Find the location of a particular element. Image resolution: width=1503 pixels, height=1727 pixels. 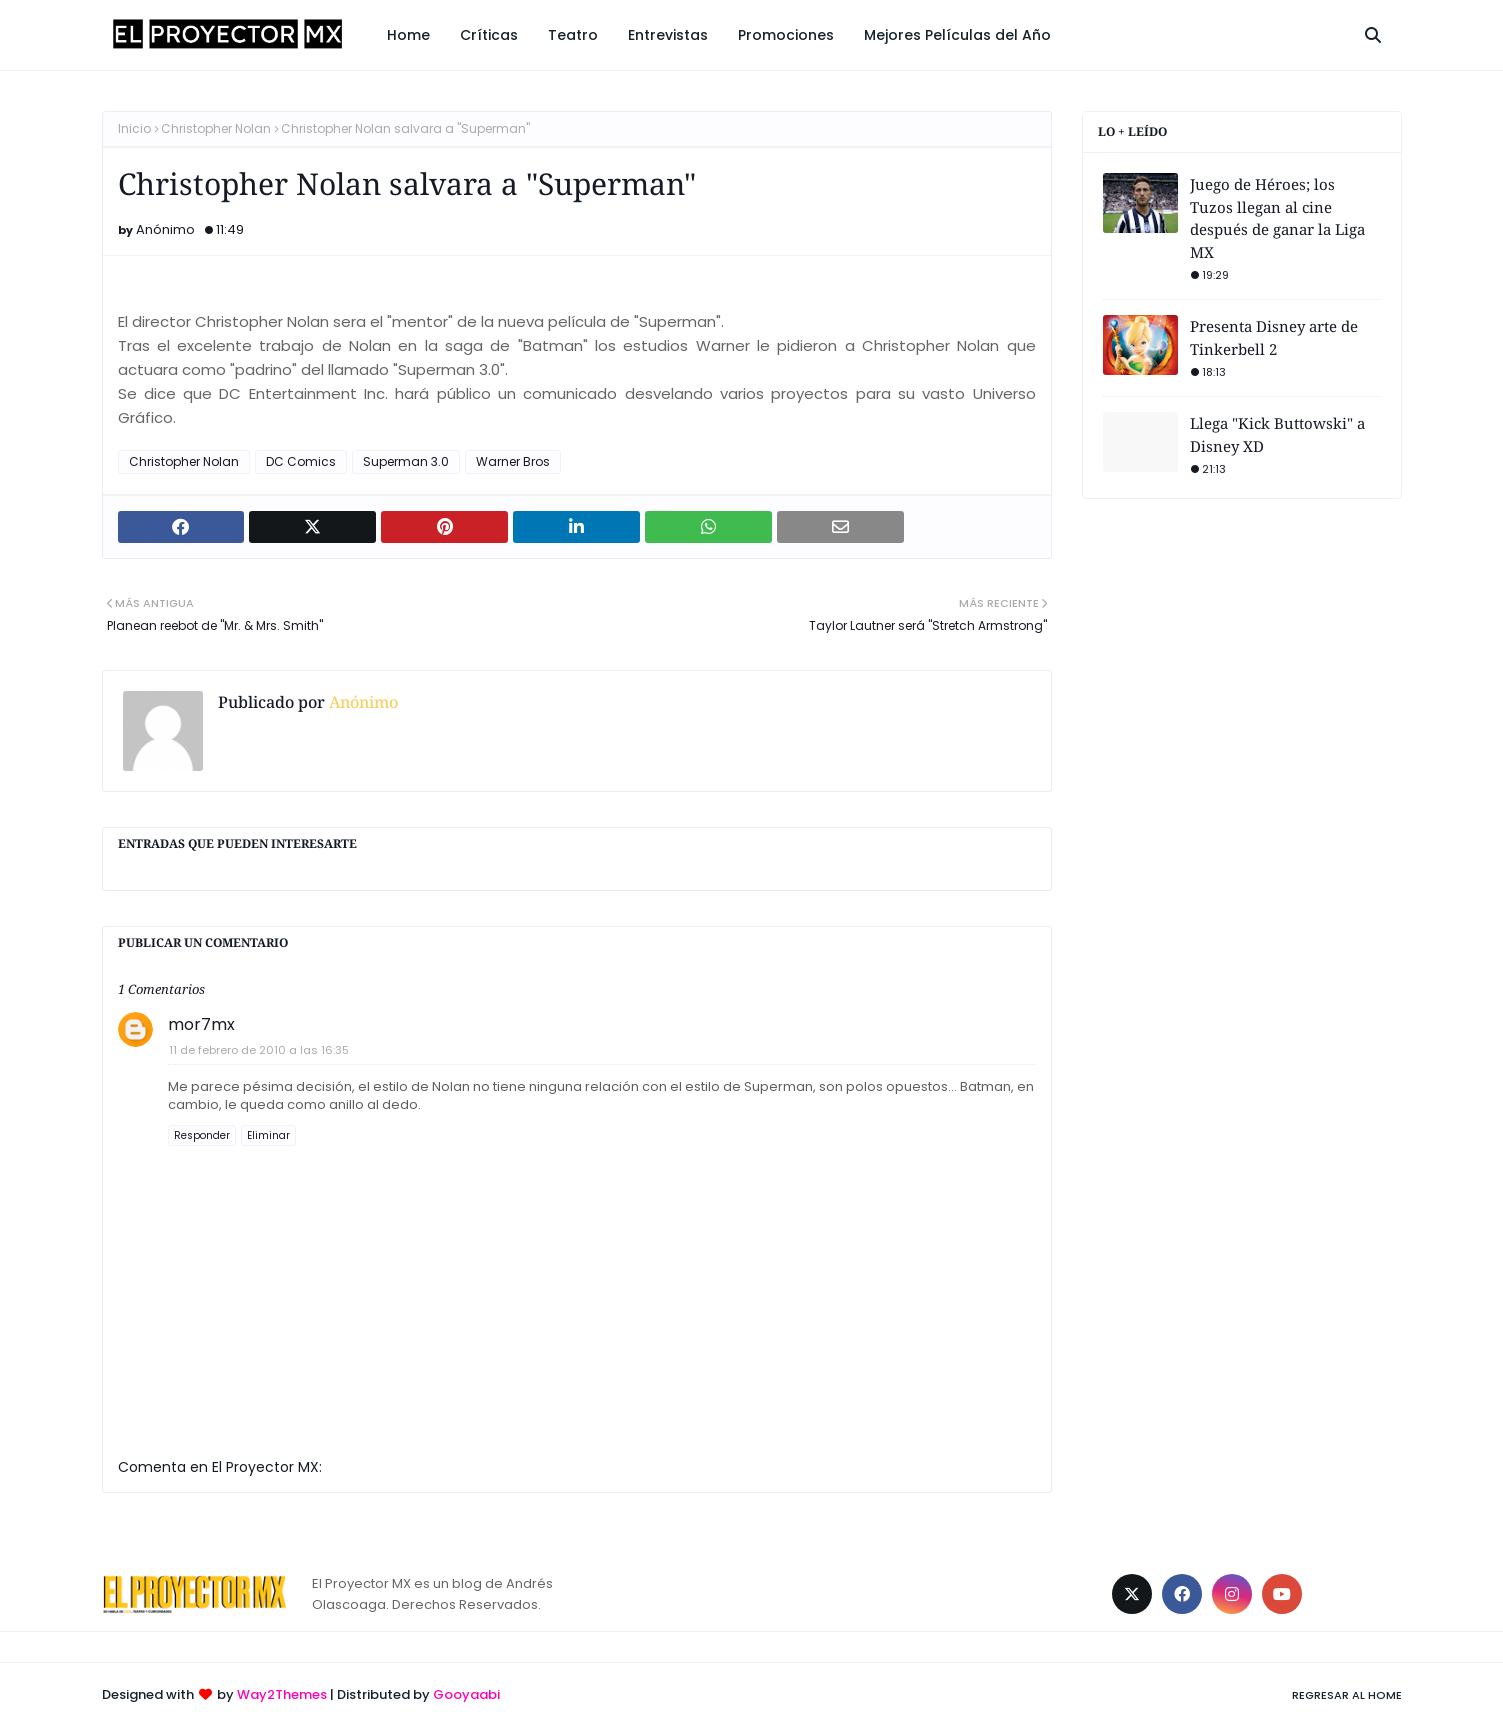

Responder is located at coordinates (202, 1135).